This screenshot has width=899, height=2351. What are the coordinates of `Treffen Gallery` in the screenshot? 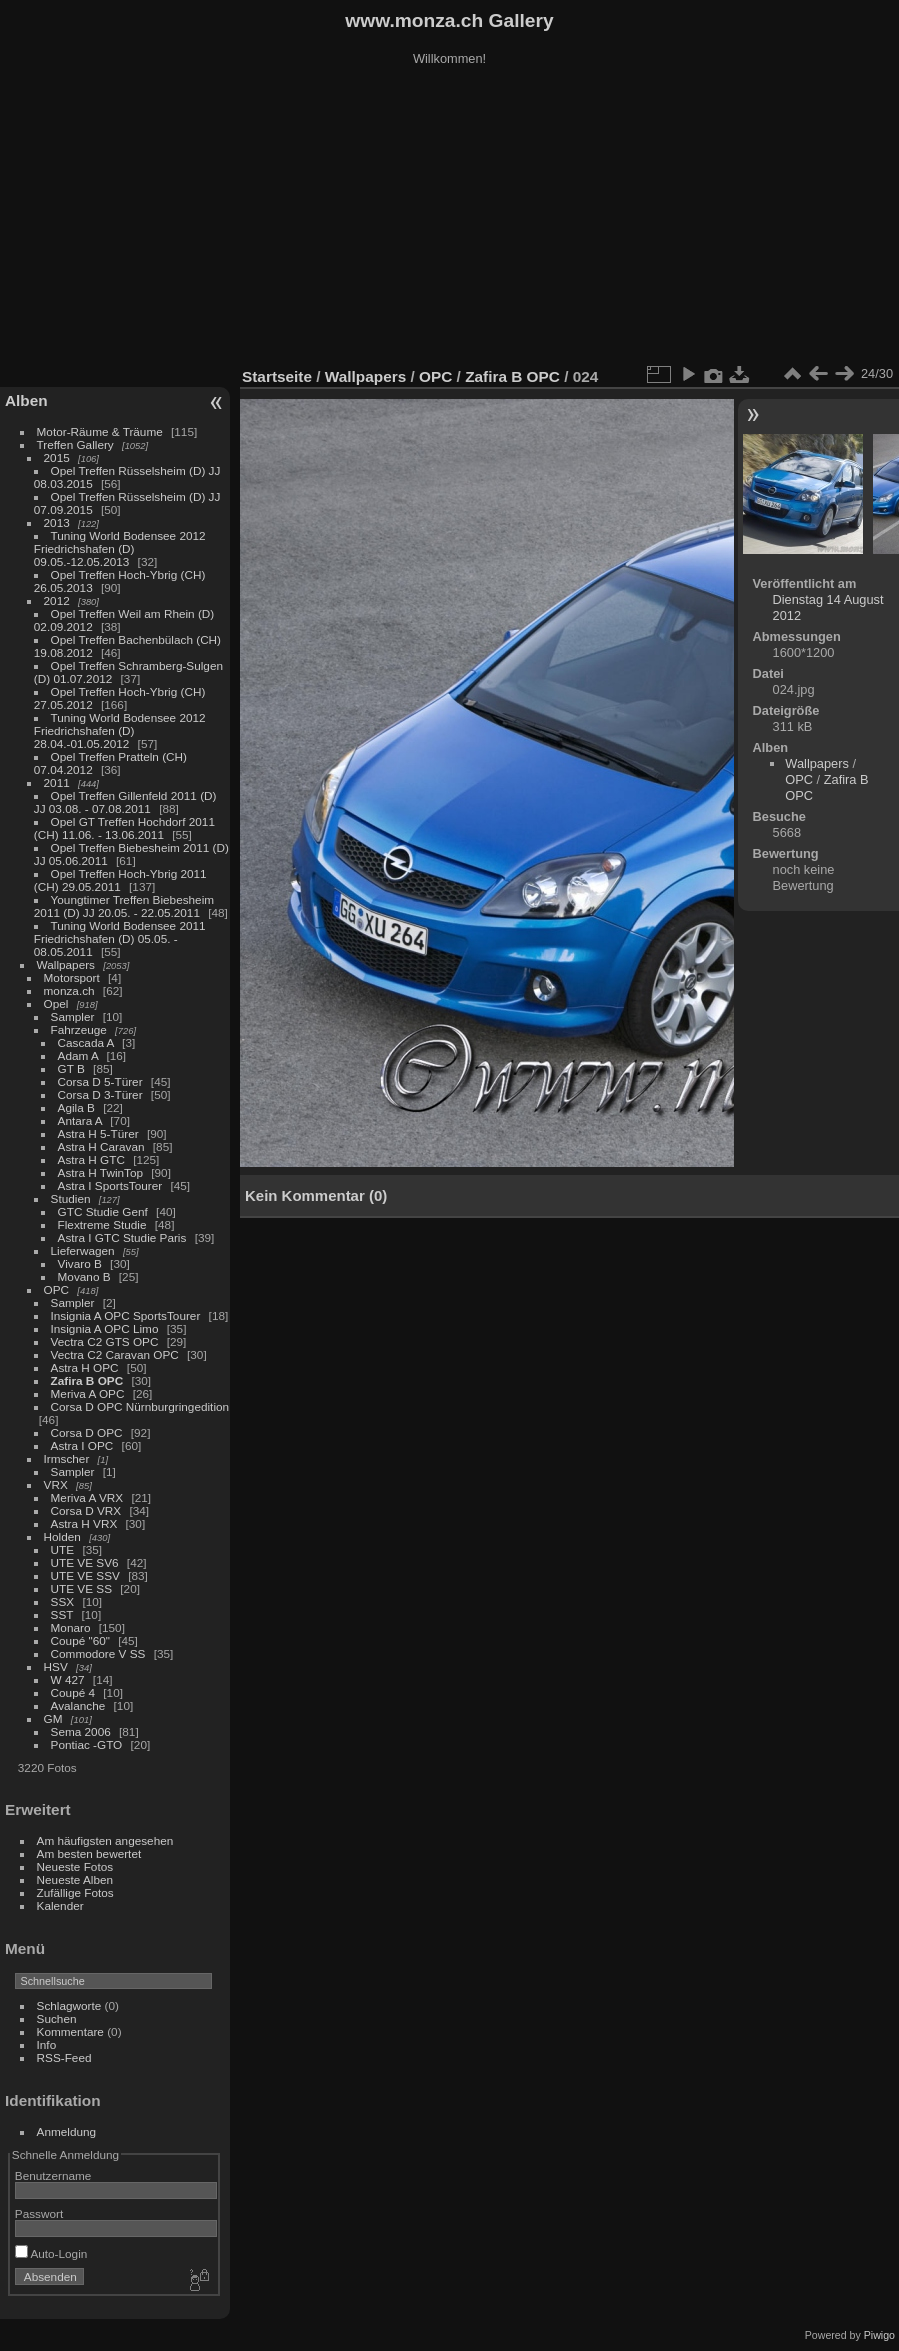 It's located at (75, 444).